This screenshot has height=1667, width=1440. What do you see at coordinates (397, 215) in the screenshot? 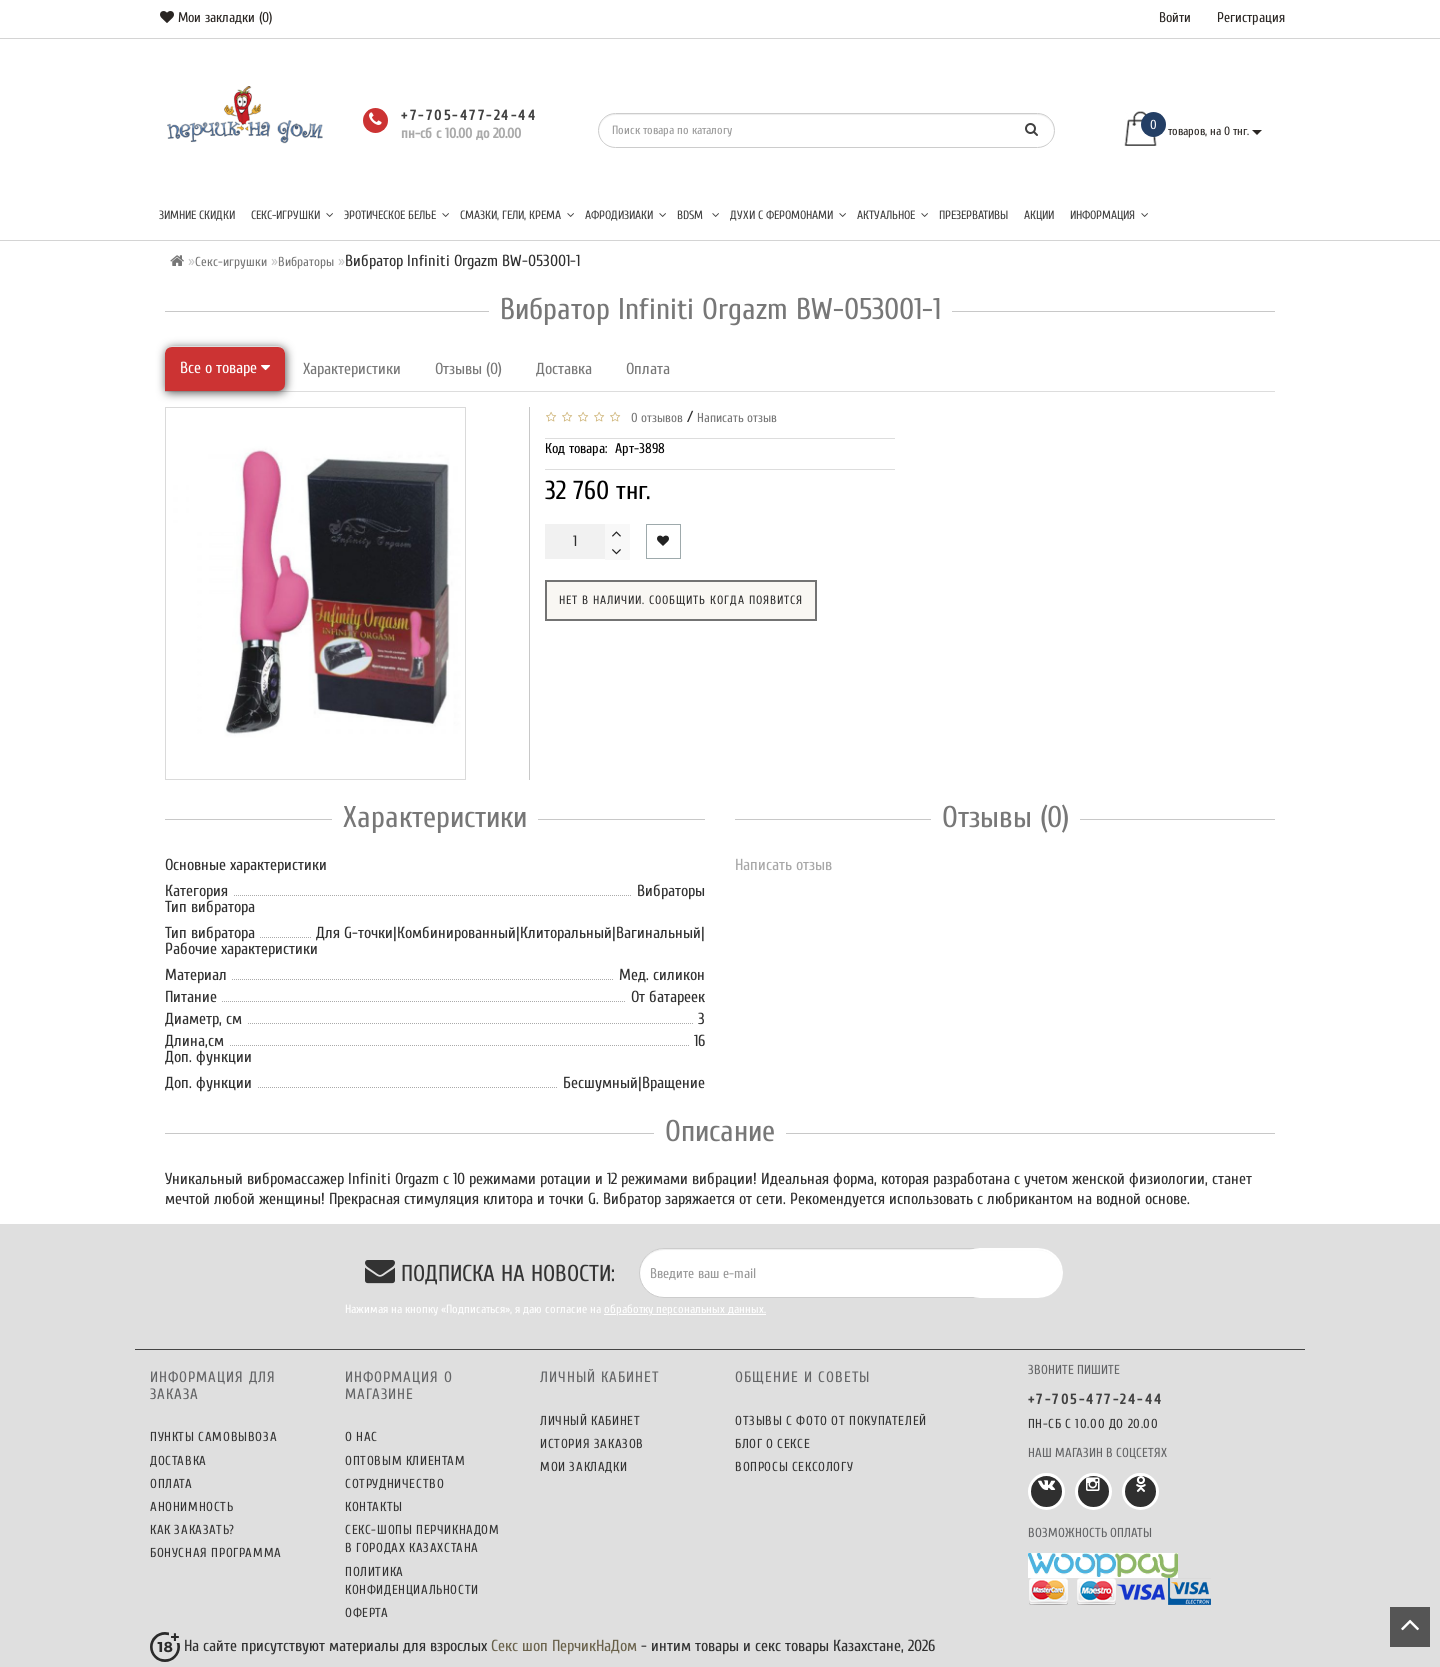
I see `Эротическое белье` at bounding box center [397, 215].